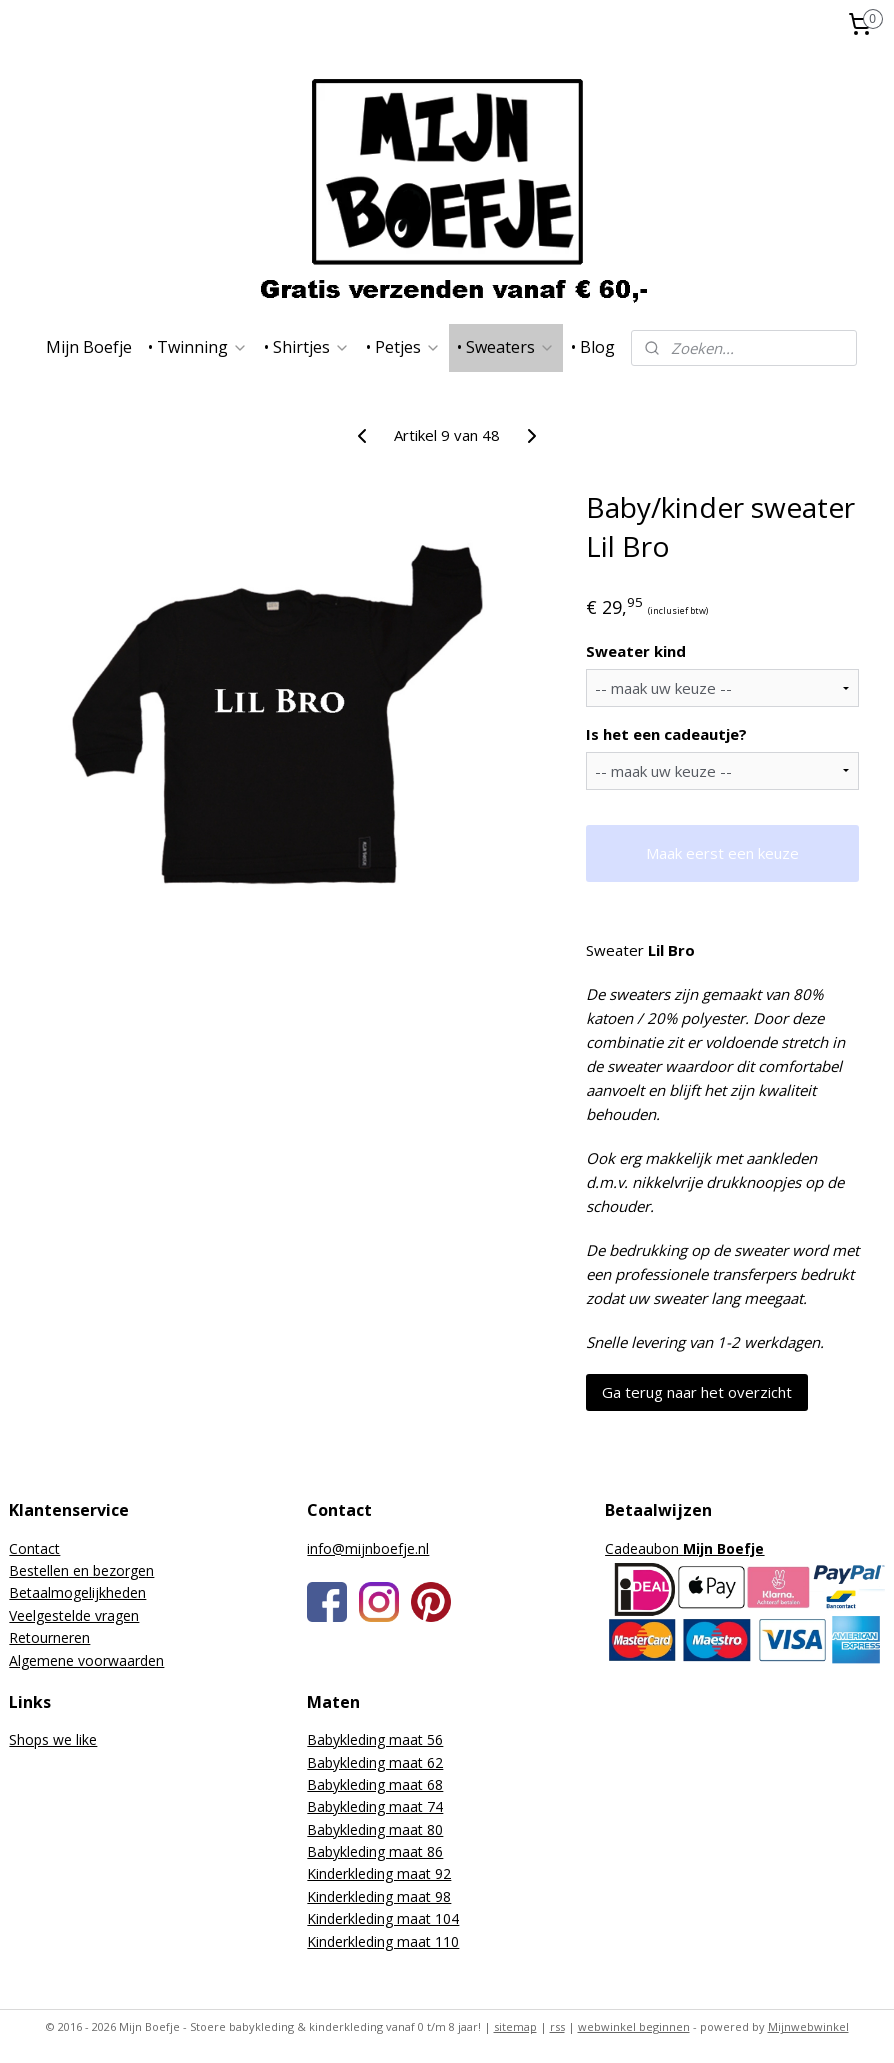 Image resolution: width=894 pixels, height=2063 pixels. I want to click on • Blog, so click(593, 347).